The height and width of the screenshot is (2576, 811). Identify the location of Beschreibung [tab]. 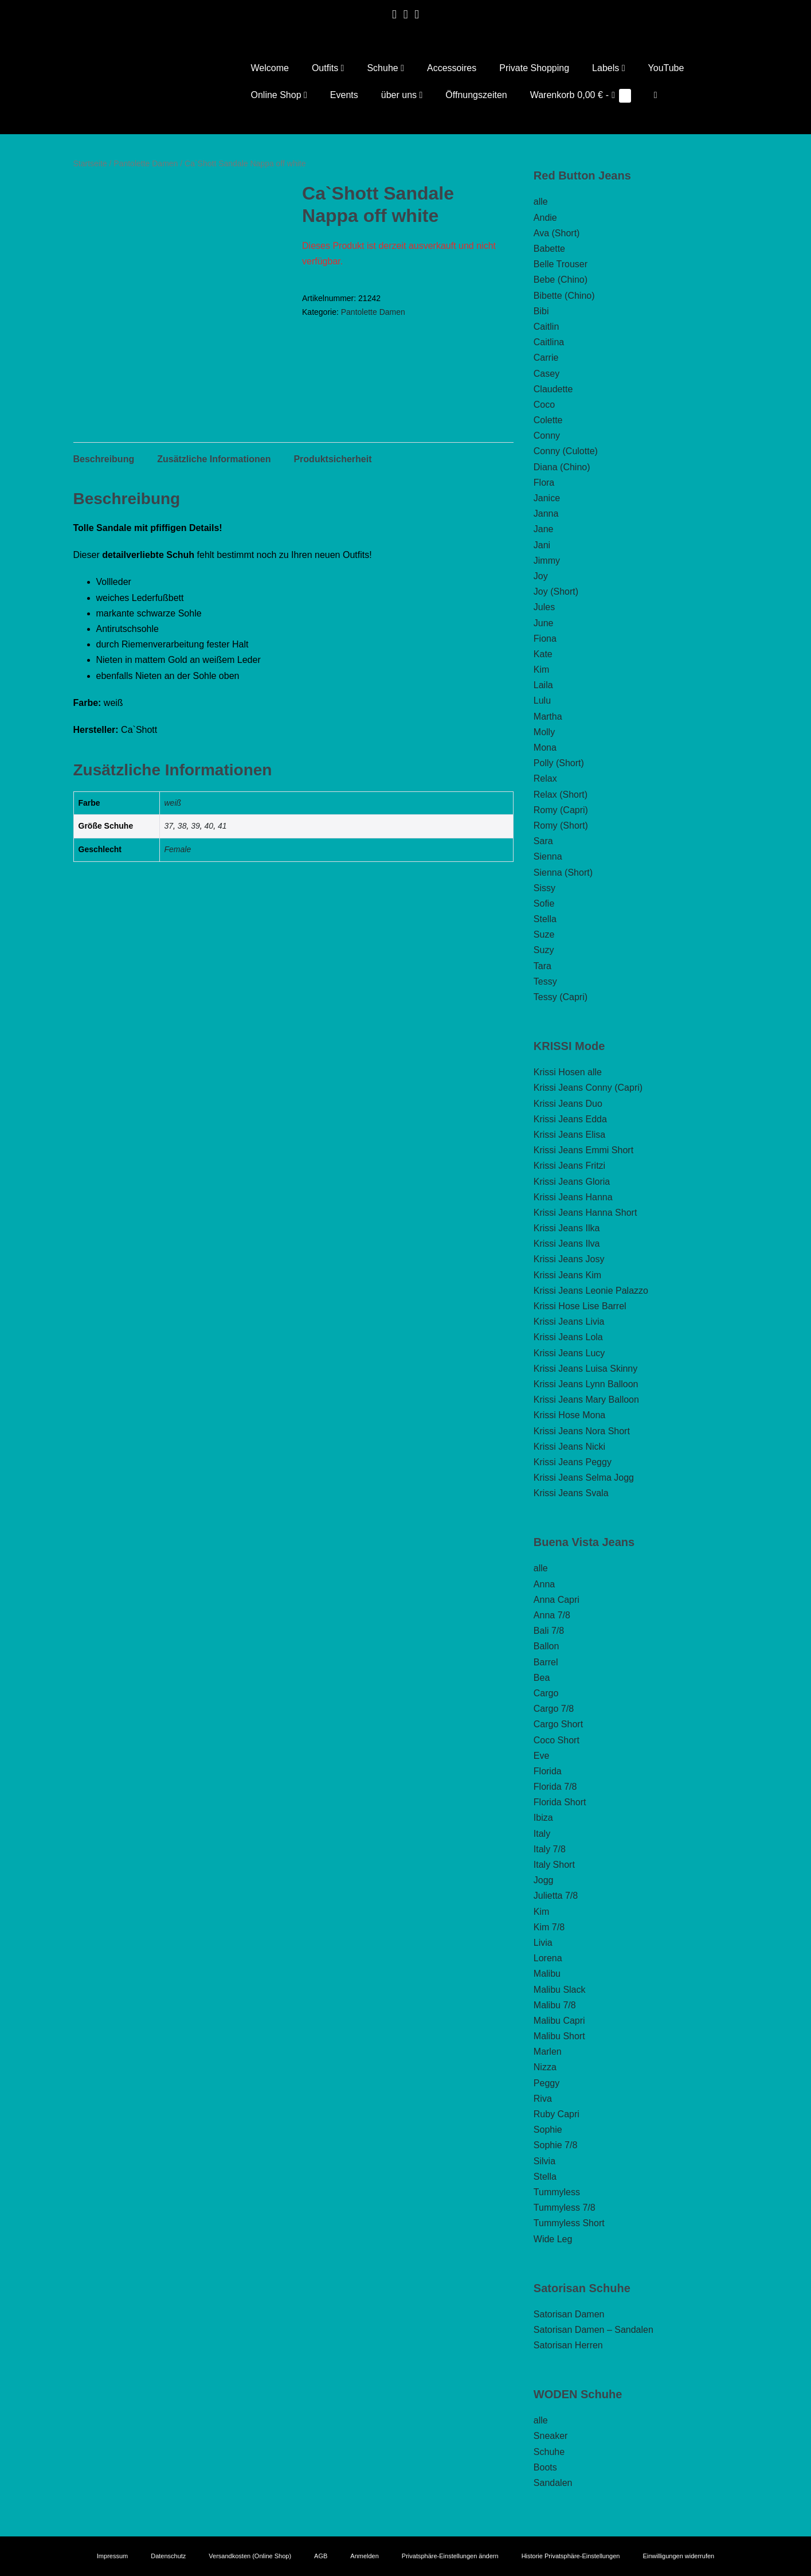
(104, 459).